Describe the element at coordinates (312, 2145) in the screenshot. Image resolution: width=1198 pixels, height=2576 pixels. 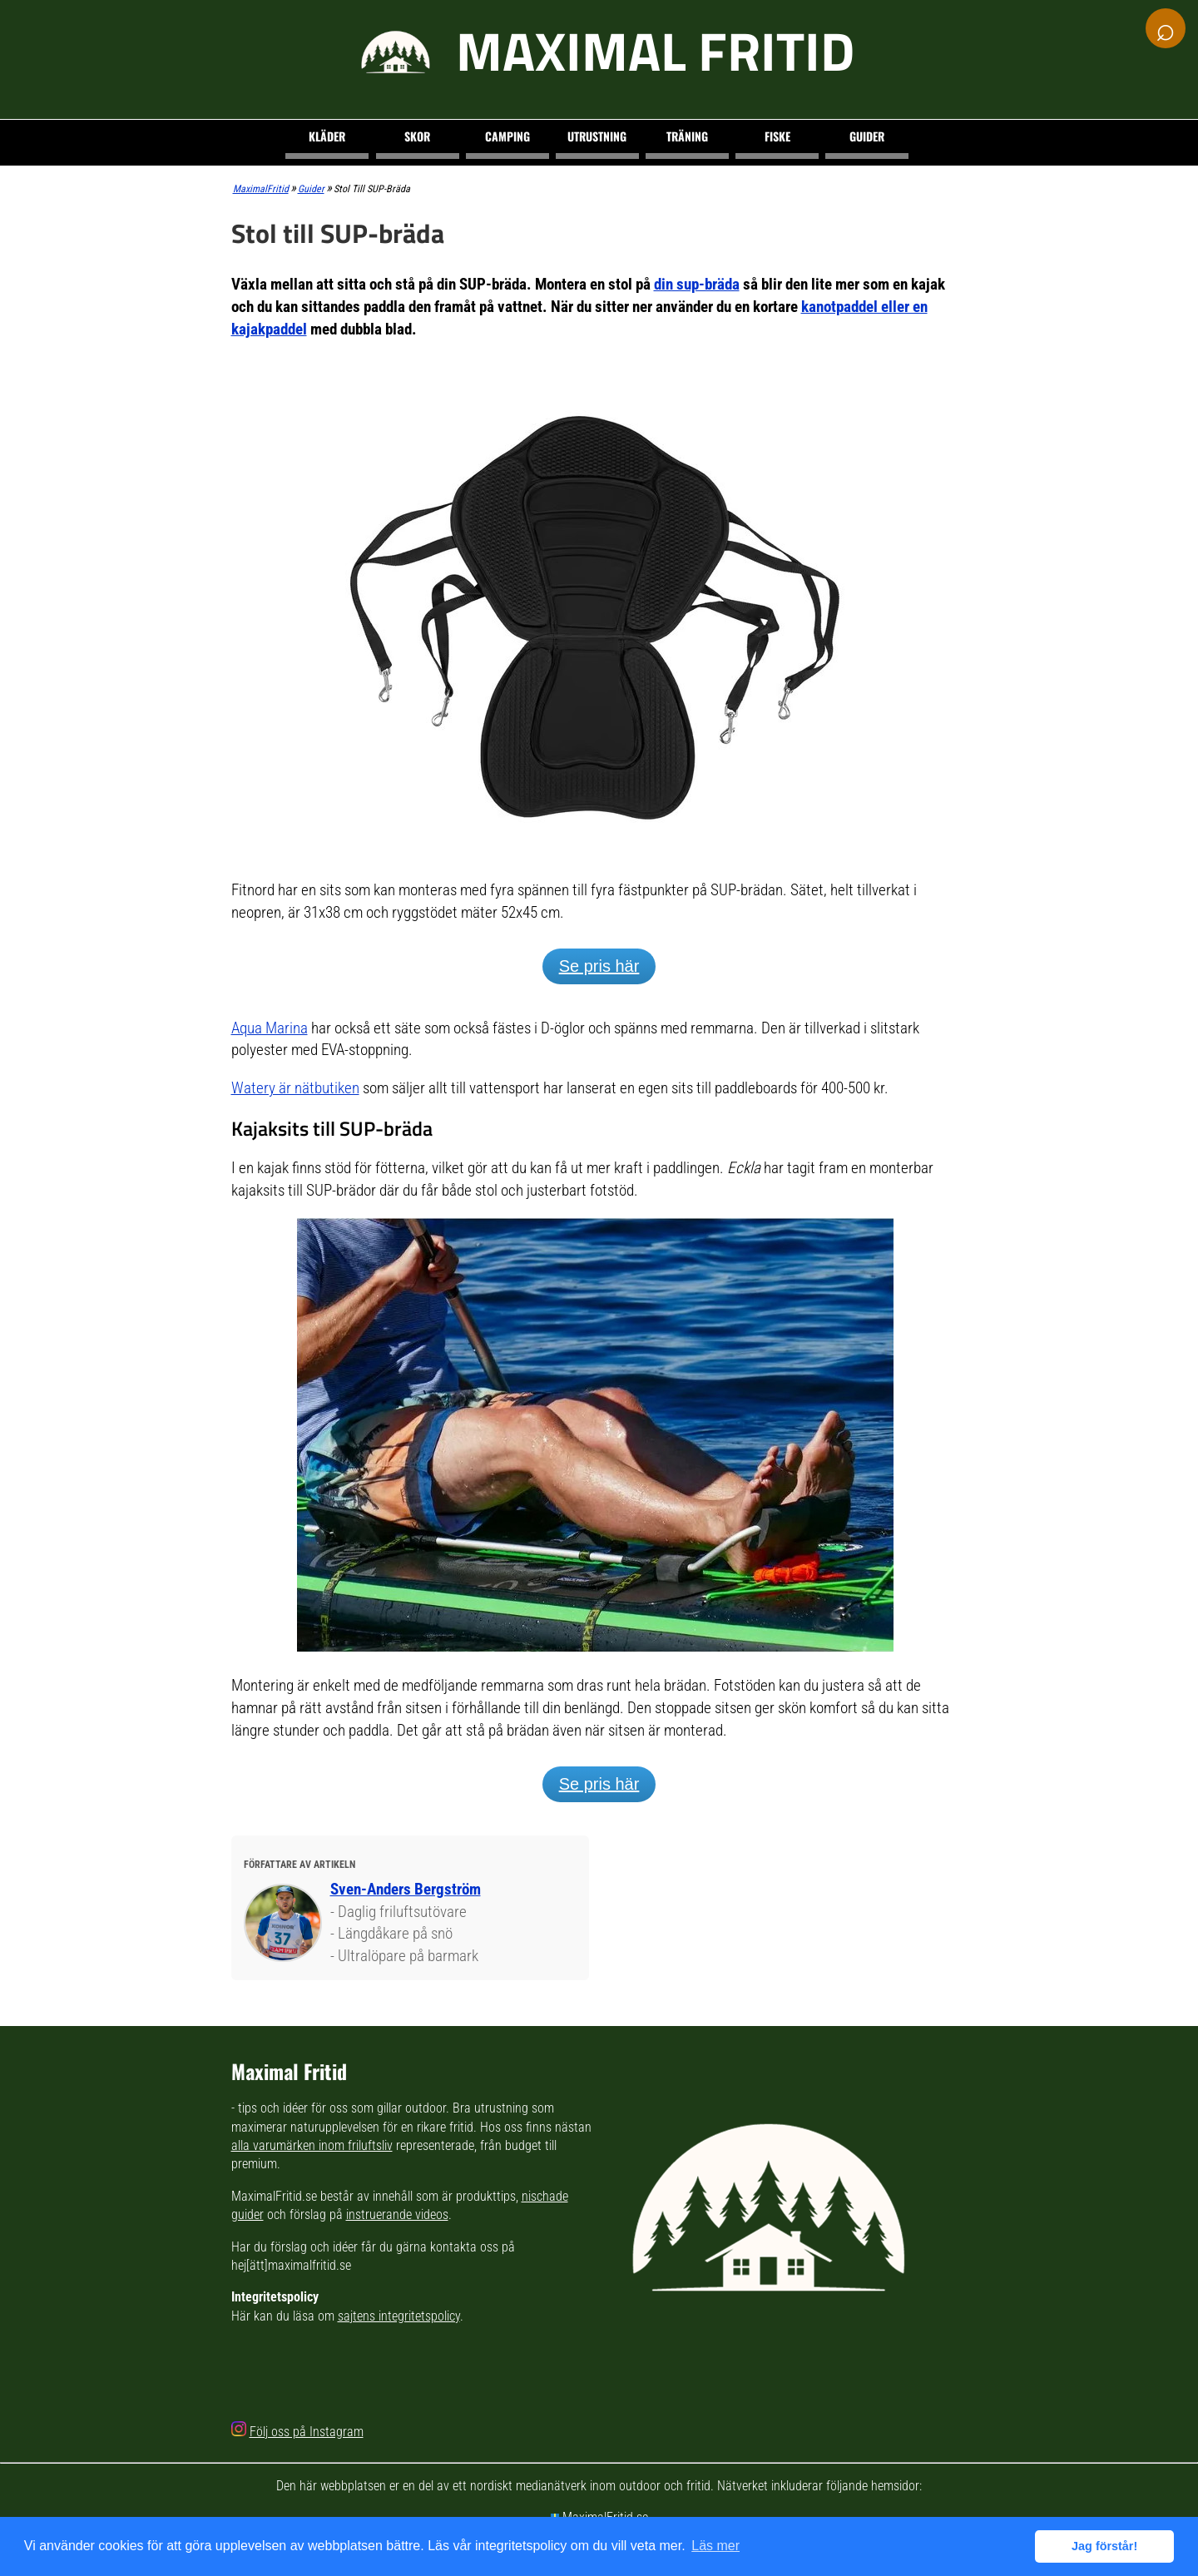
I see `alla varumärken inom friluftsliv` at that location.